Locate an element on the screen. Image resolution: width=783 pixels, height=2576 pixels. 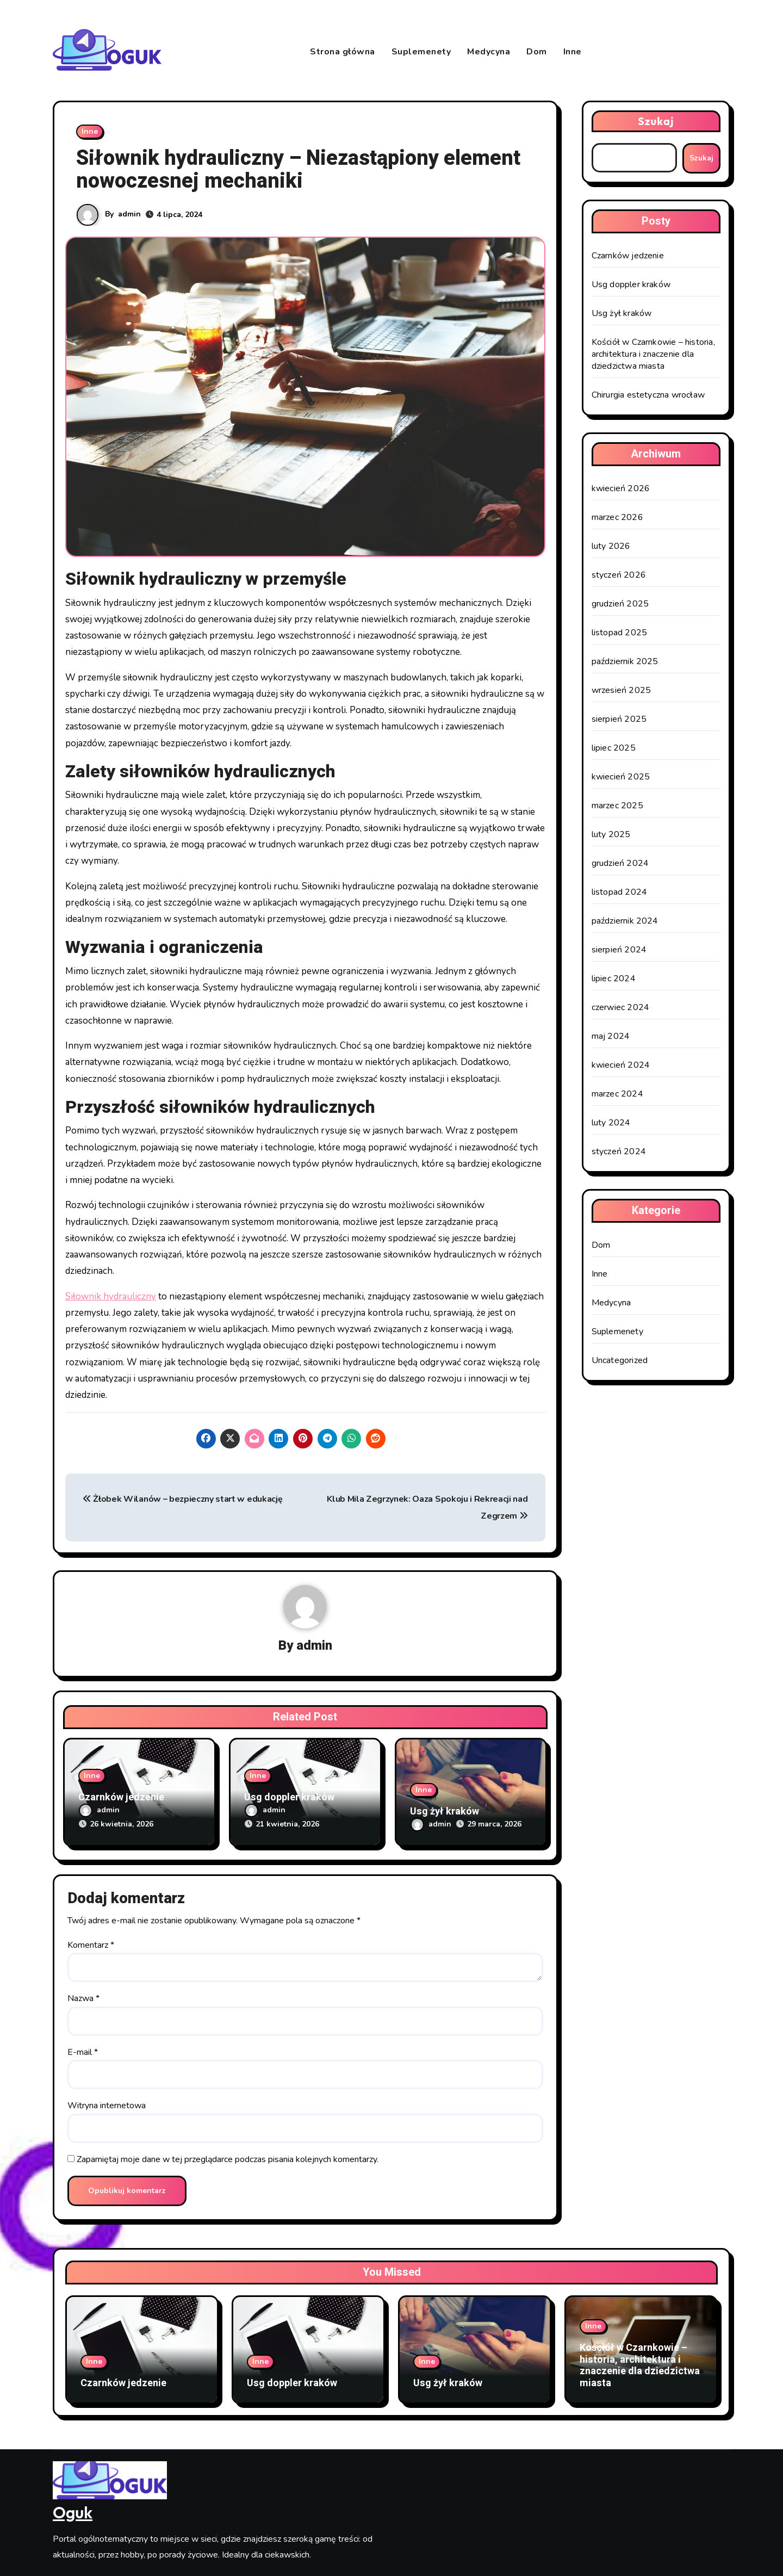
grudzień 2024 is located at coordinates (620, 863).